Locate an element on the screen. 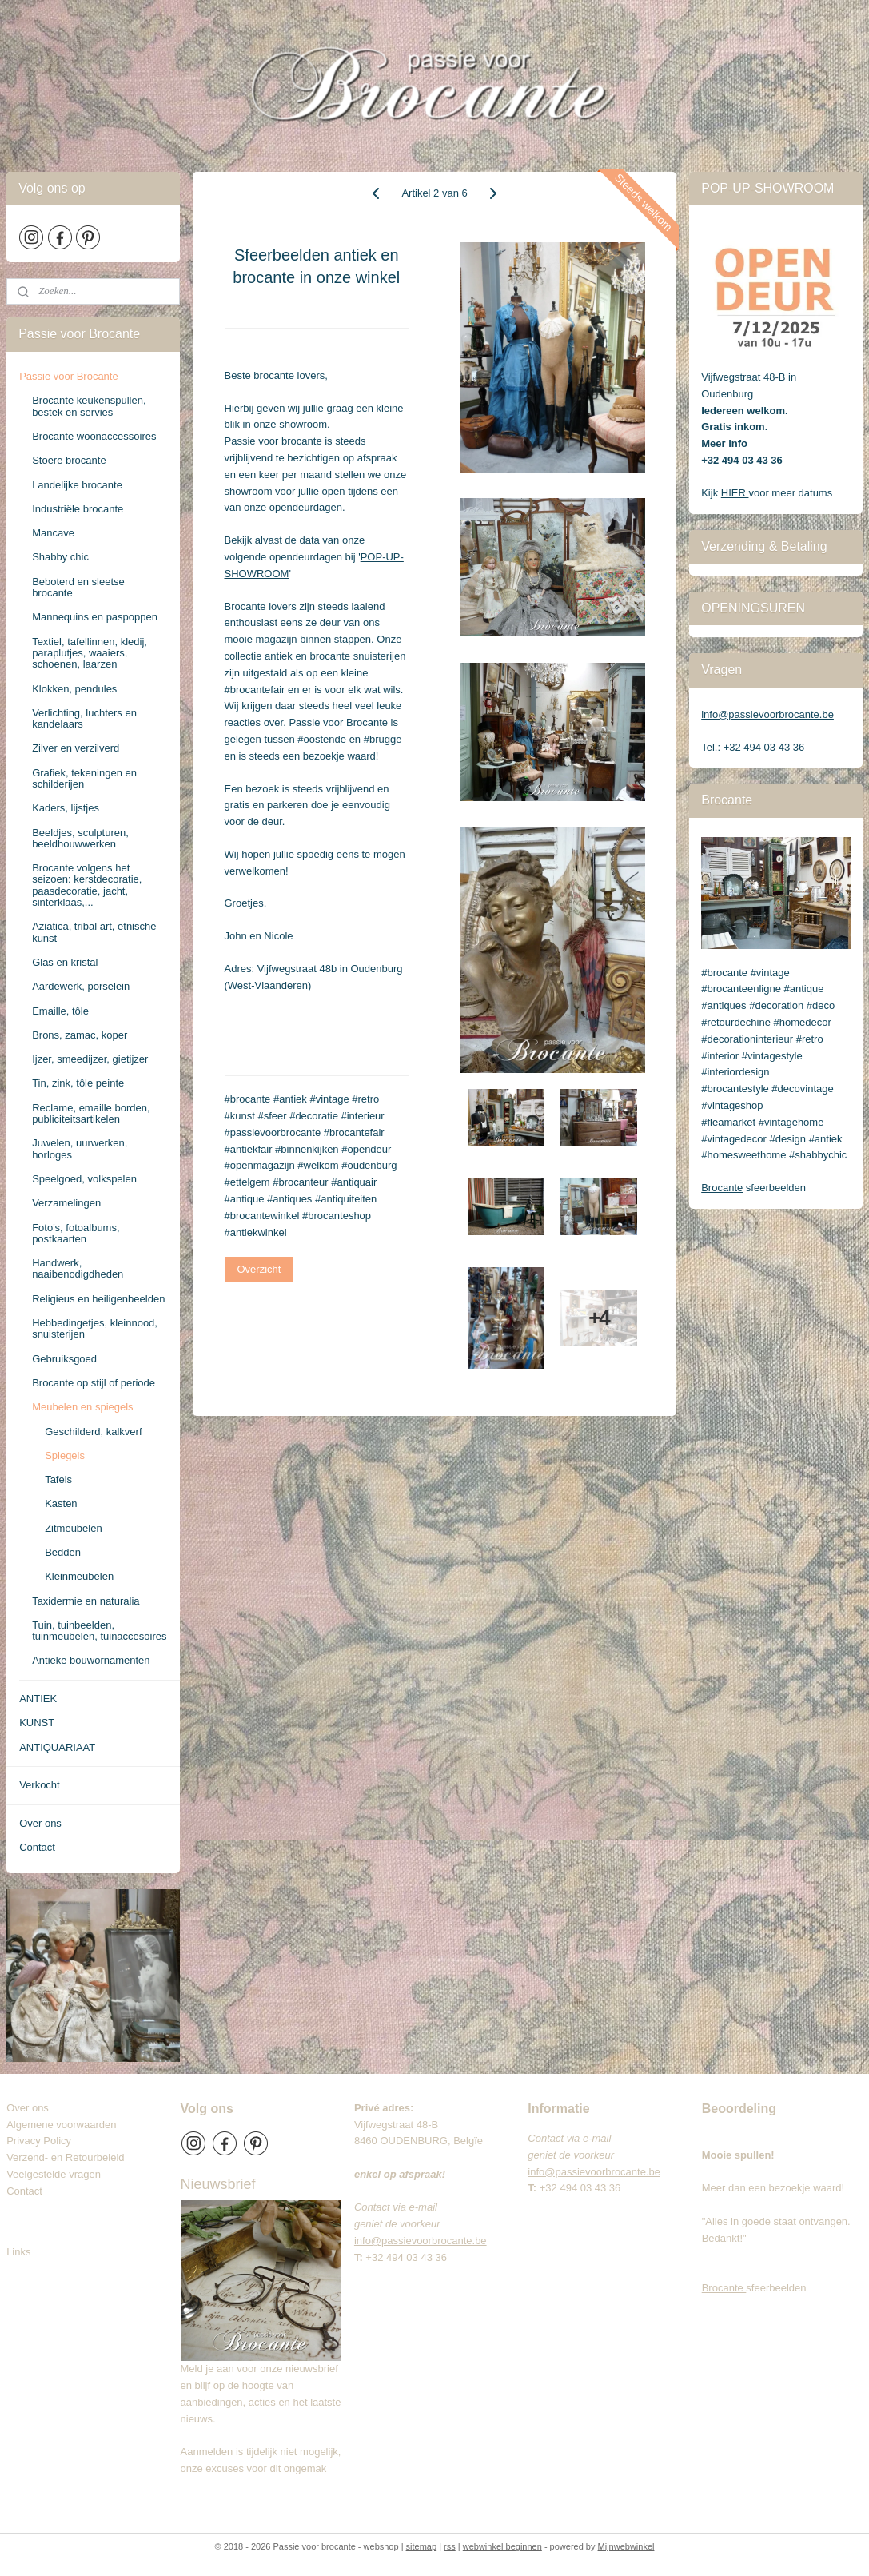 The height and width of the screenshot is (2576, 869). Grafiek, tekeningen en schilderijen is located at coordinates (84, 778).